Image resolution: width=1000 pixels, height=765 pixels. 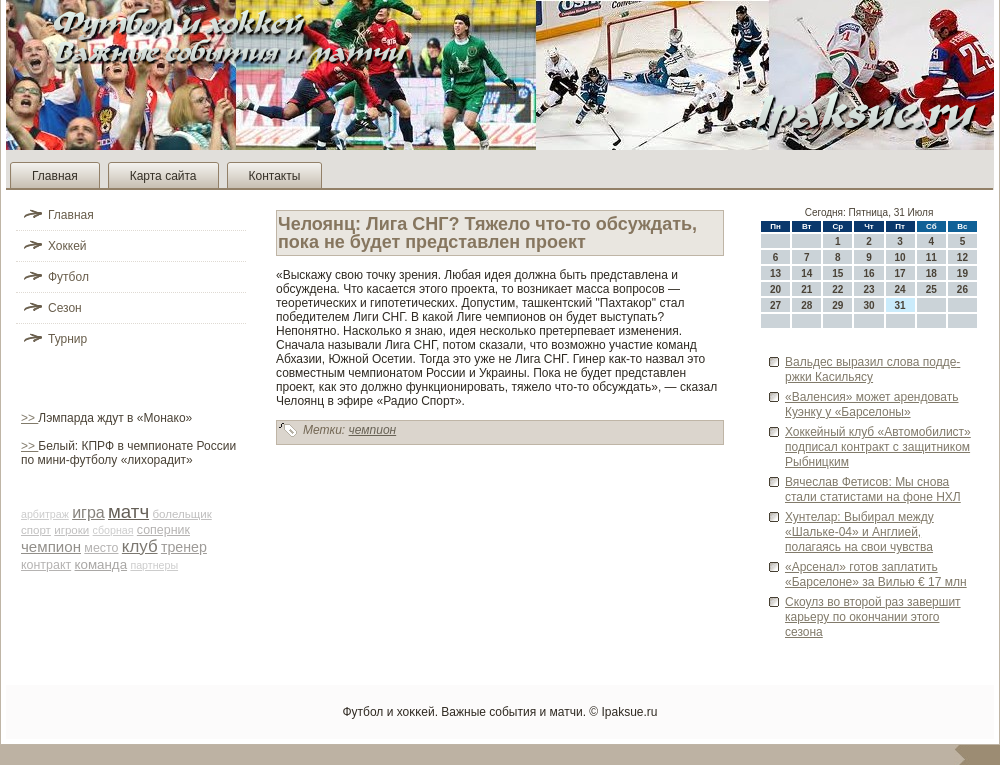 What do you see at coordinates (806, 289) in the screenshot?
I see `21` at bounding box center [806, 289].